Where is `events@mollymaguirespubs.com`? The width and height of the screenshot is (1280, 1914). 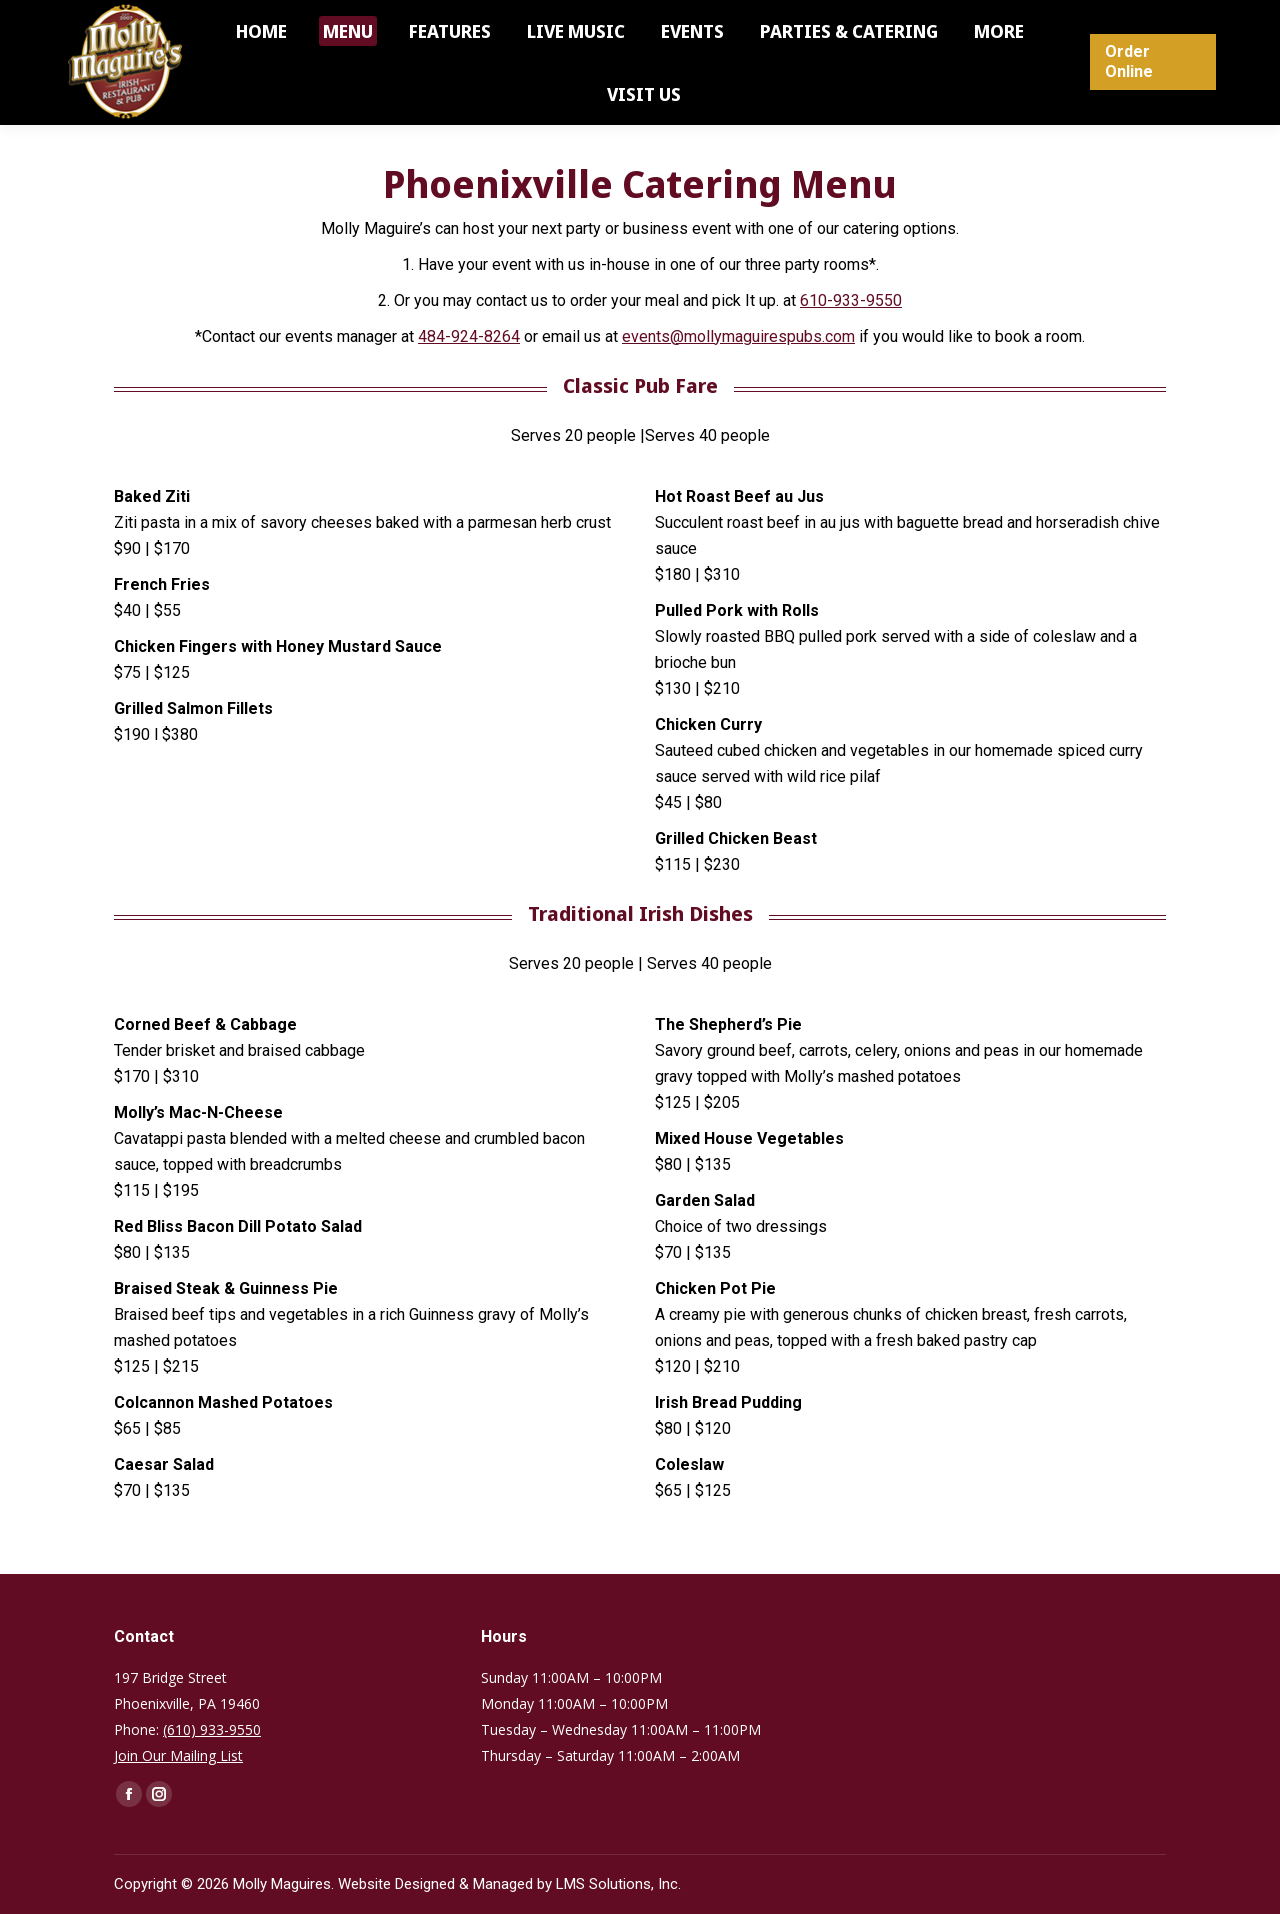 events@mollymaguirespubs.com is located at coordinates (738, 336).